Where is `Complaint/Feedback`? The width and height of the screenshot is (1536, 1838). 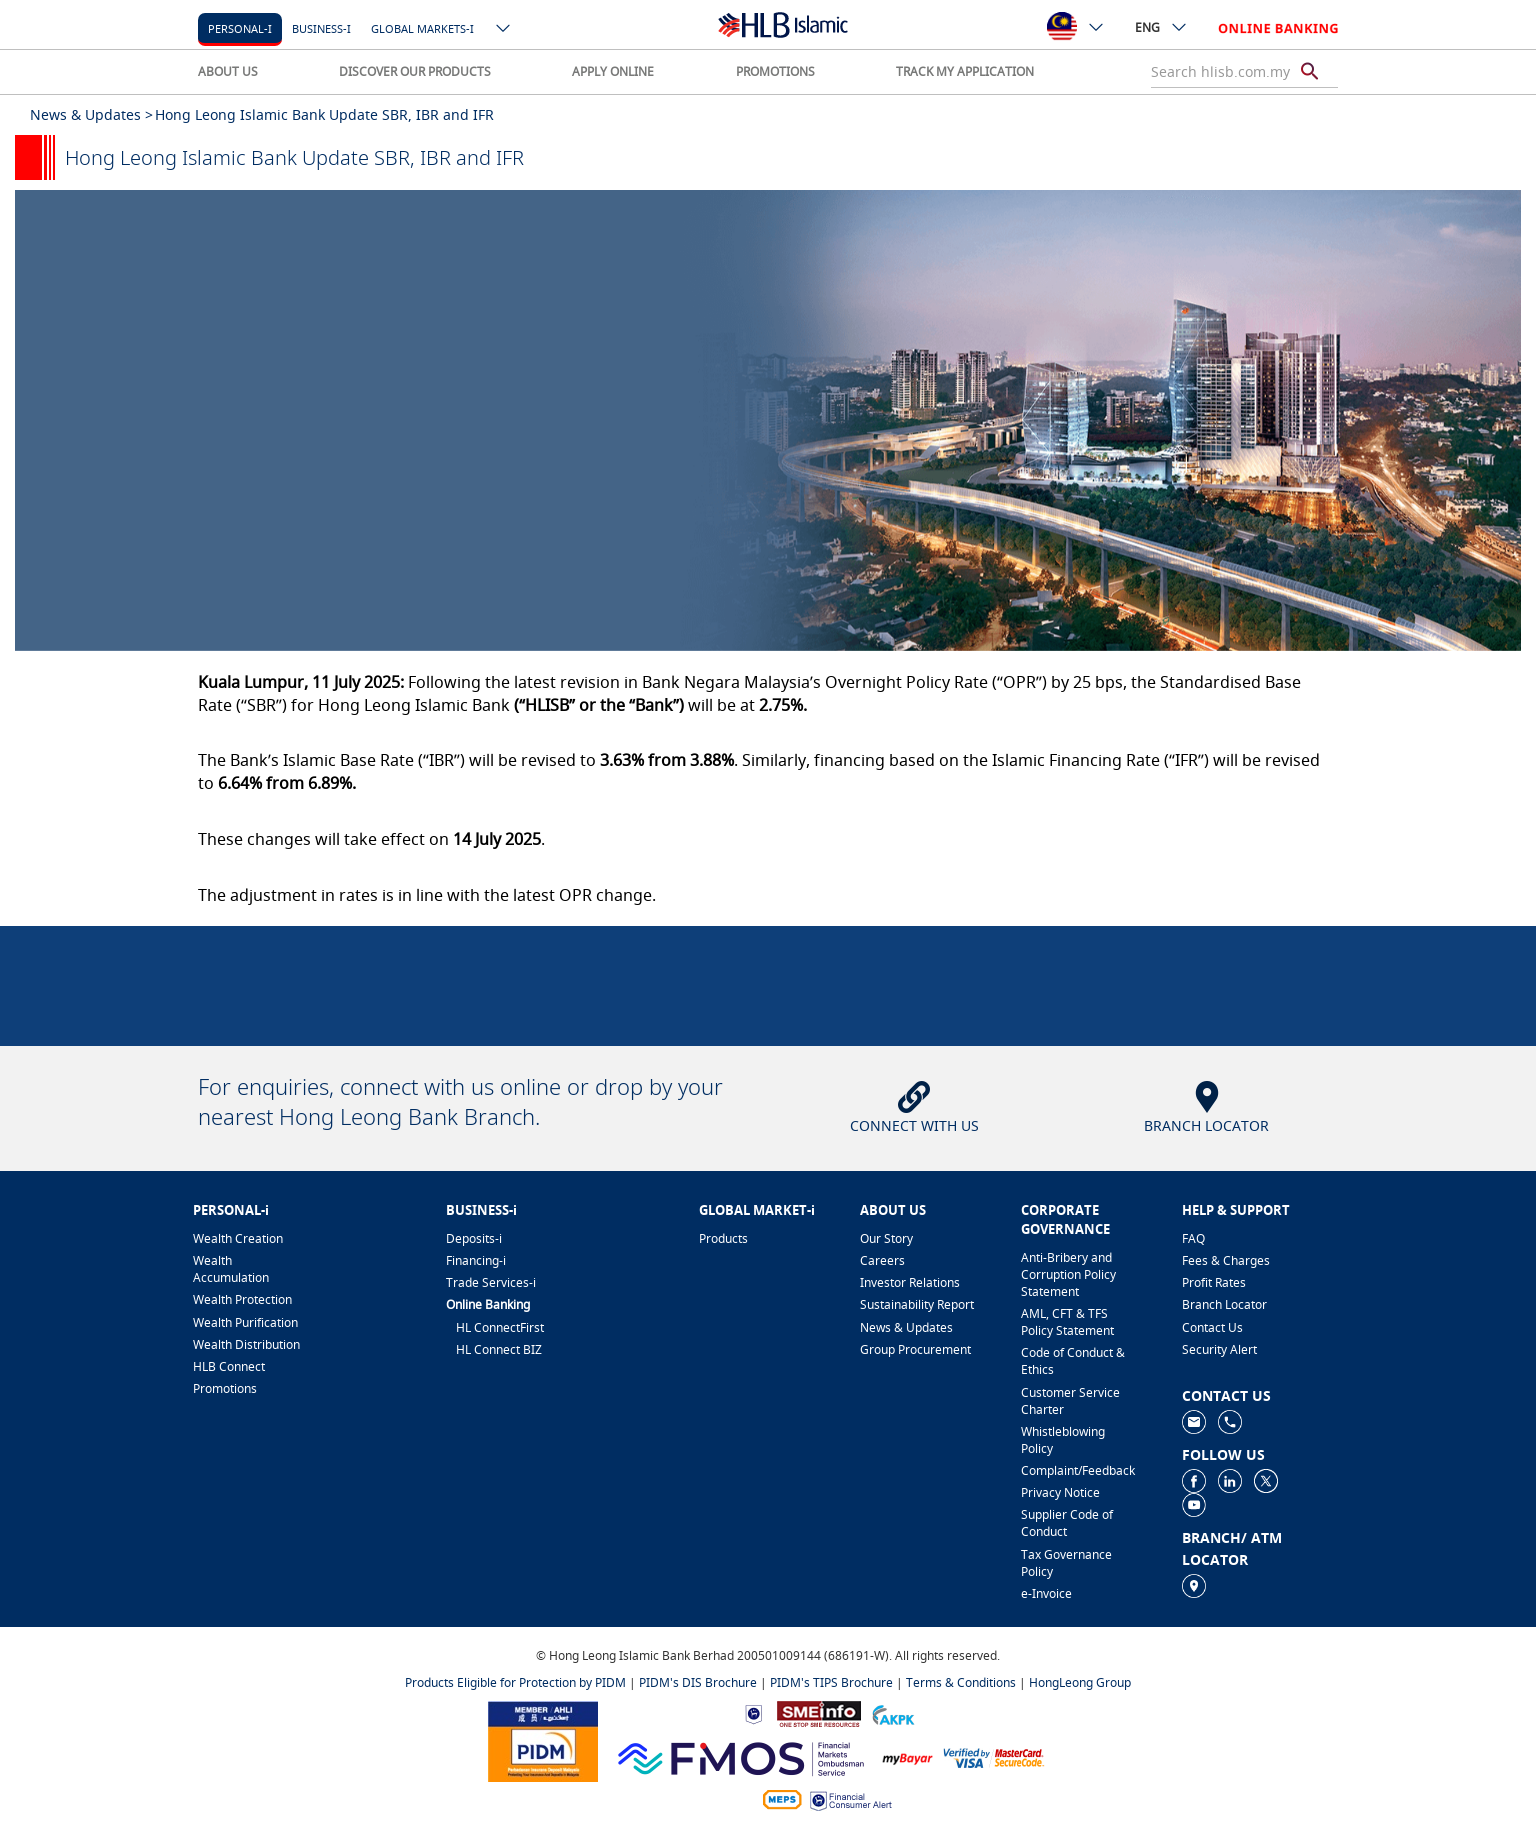 Complaint/Feedback is located at coordinates (1078, 1470).